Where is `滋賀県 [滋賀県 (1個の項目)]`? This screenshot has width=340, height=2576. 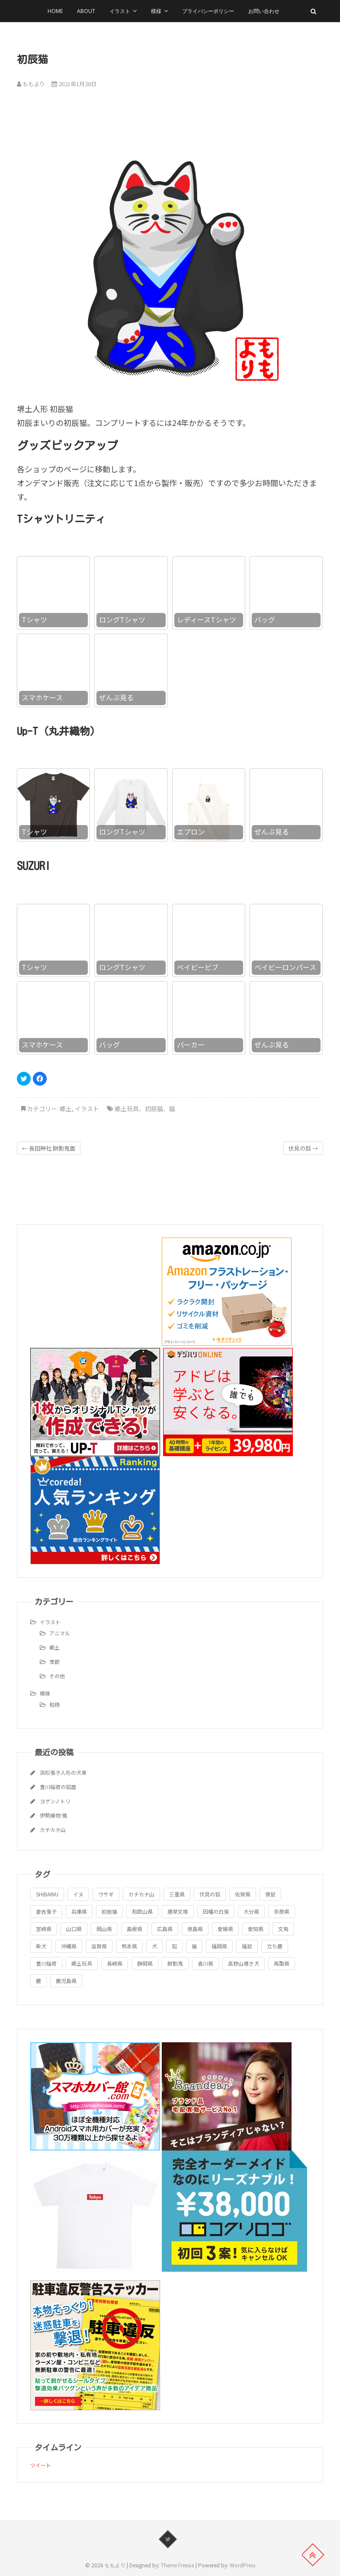
滋賀県 [滋賀県 (1個の項目)] is located at coordinates (99, 1946).